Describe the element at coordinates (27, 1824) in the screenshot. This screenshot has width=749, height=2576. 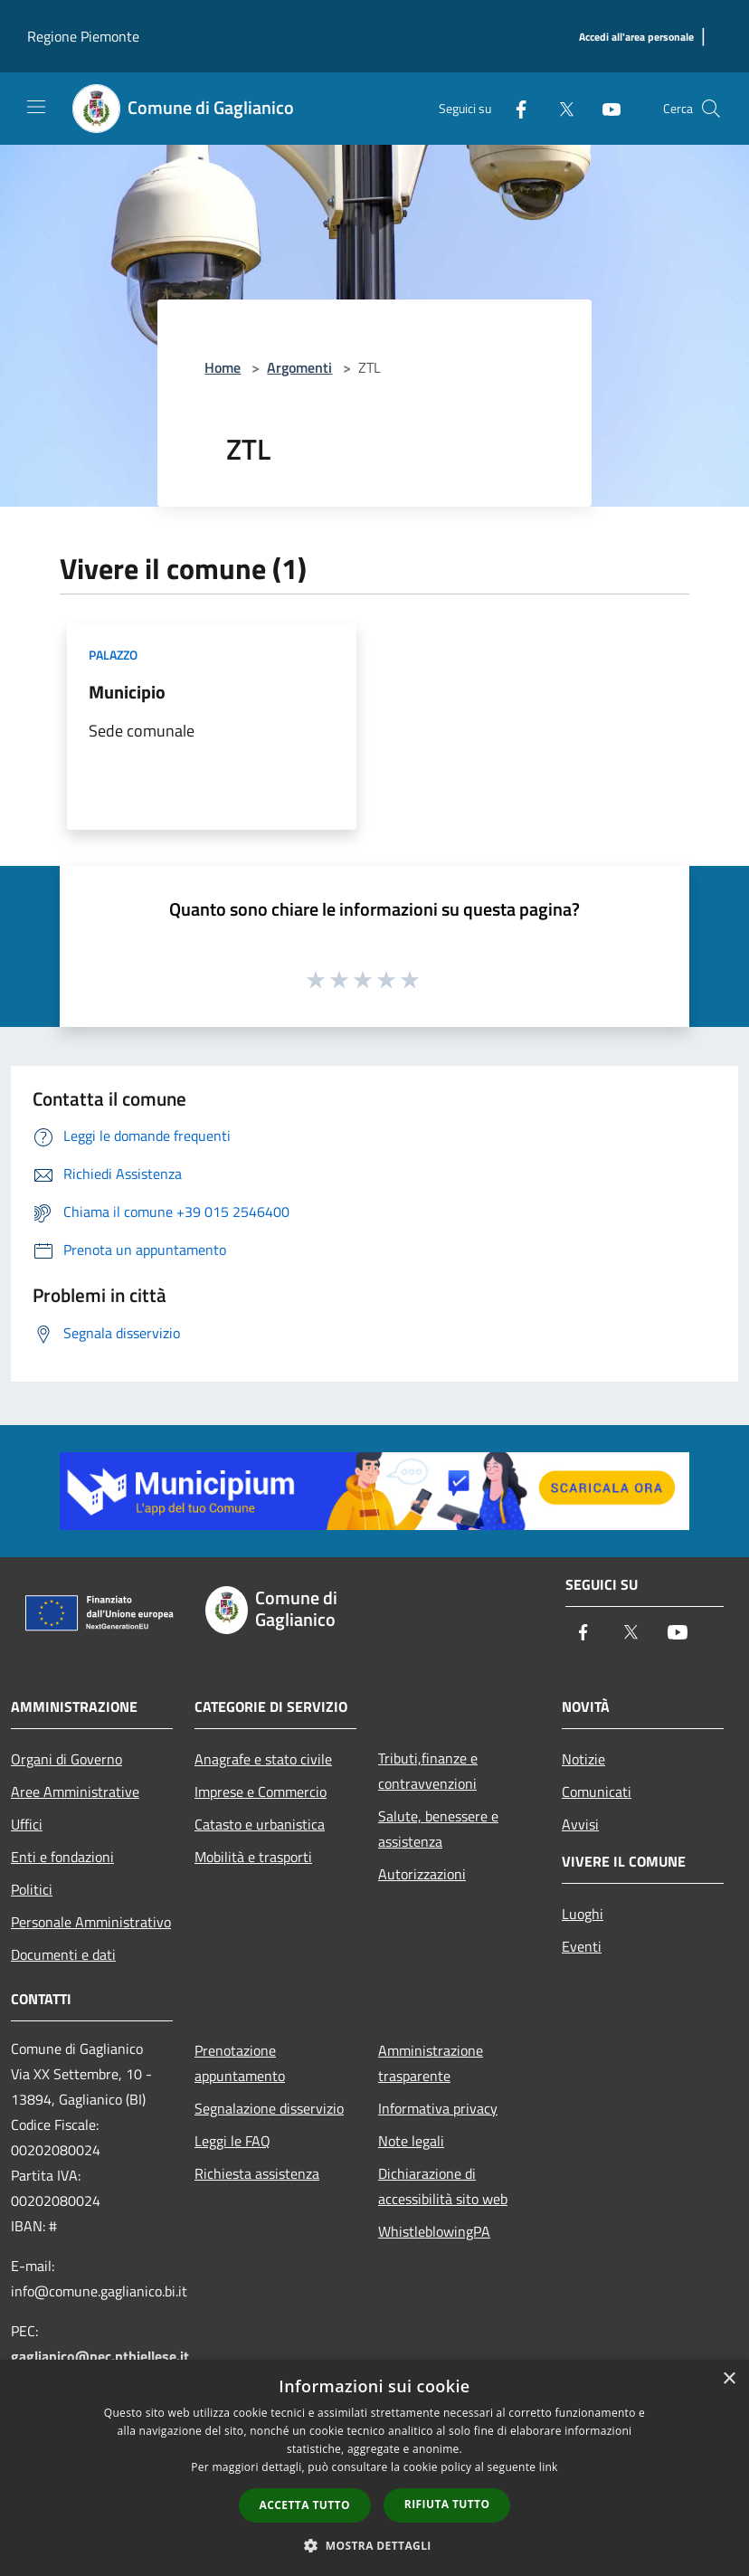
I see `Uffici` at that location.